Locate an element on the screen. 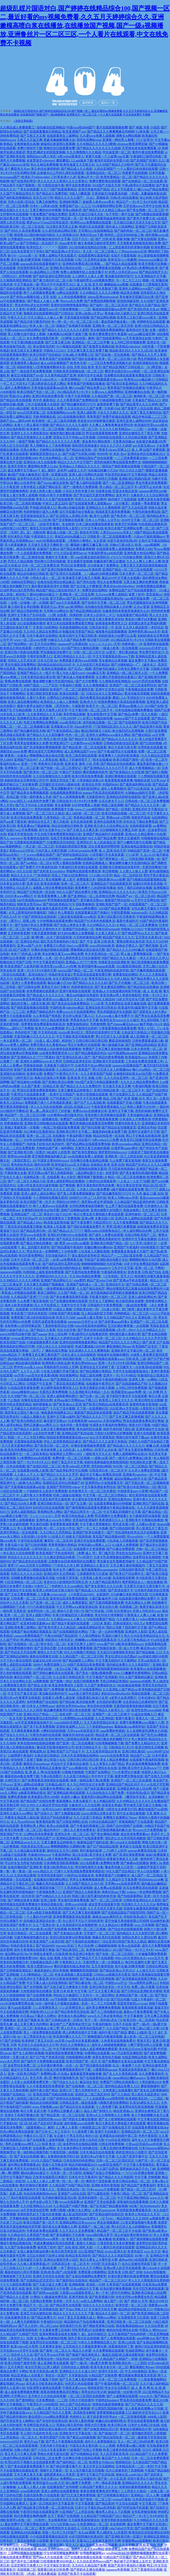 This screenshot has height=2576, width=170. 邓丽欣6分钟种子 is located at coordinates (68, 1201).